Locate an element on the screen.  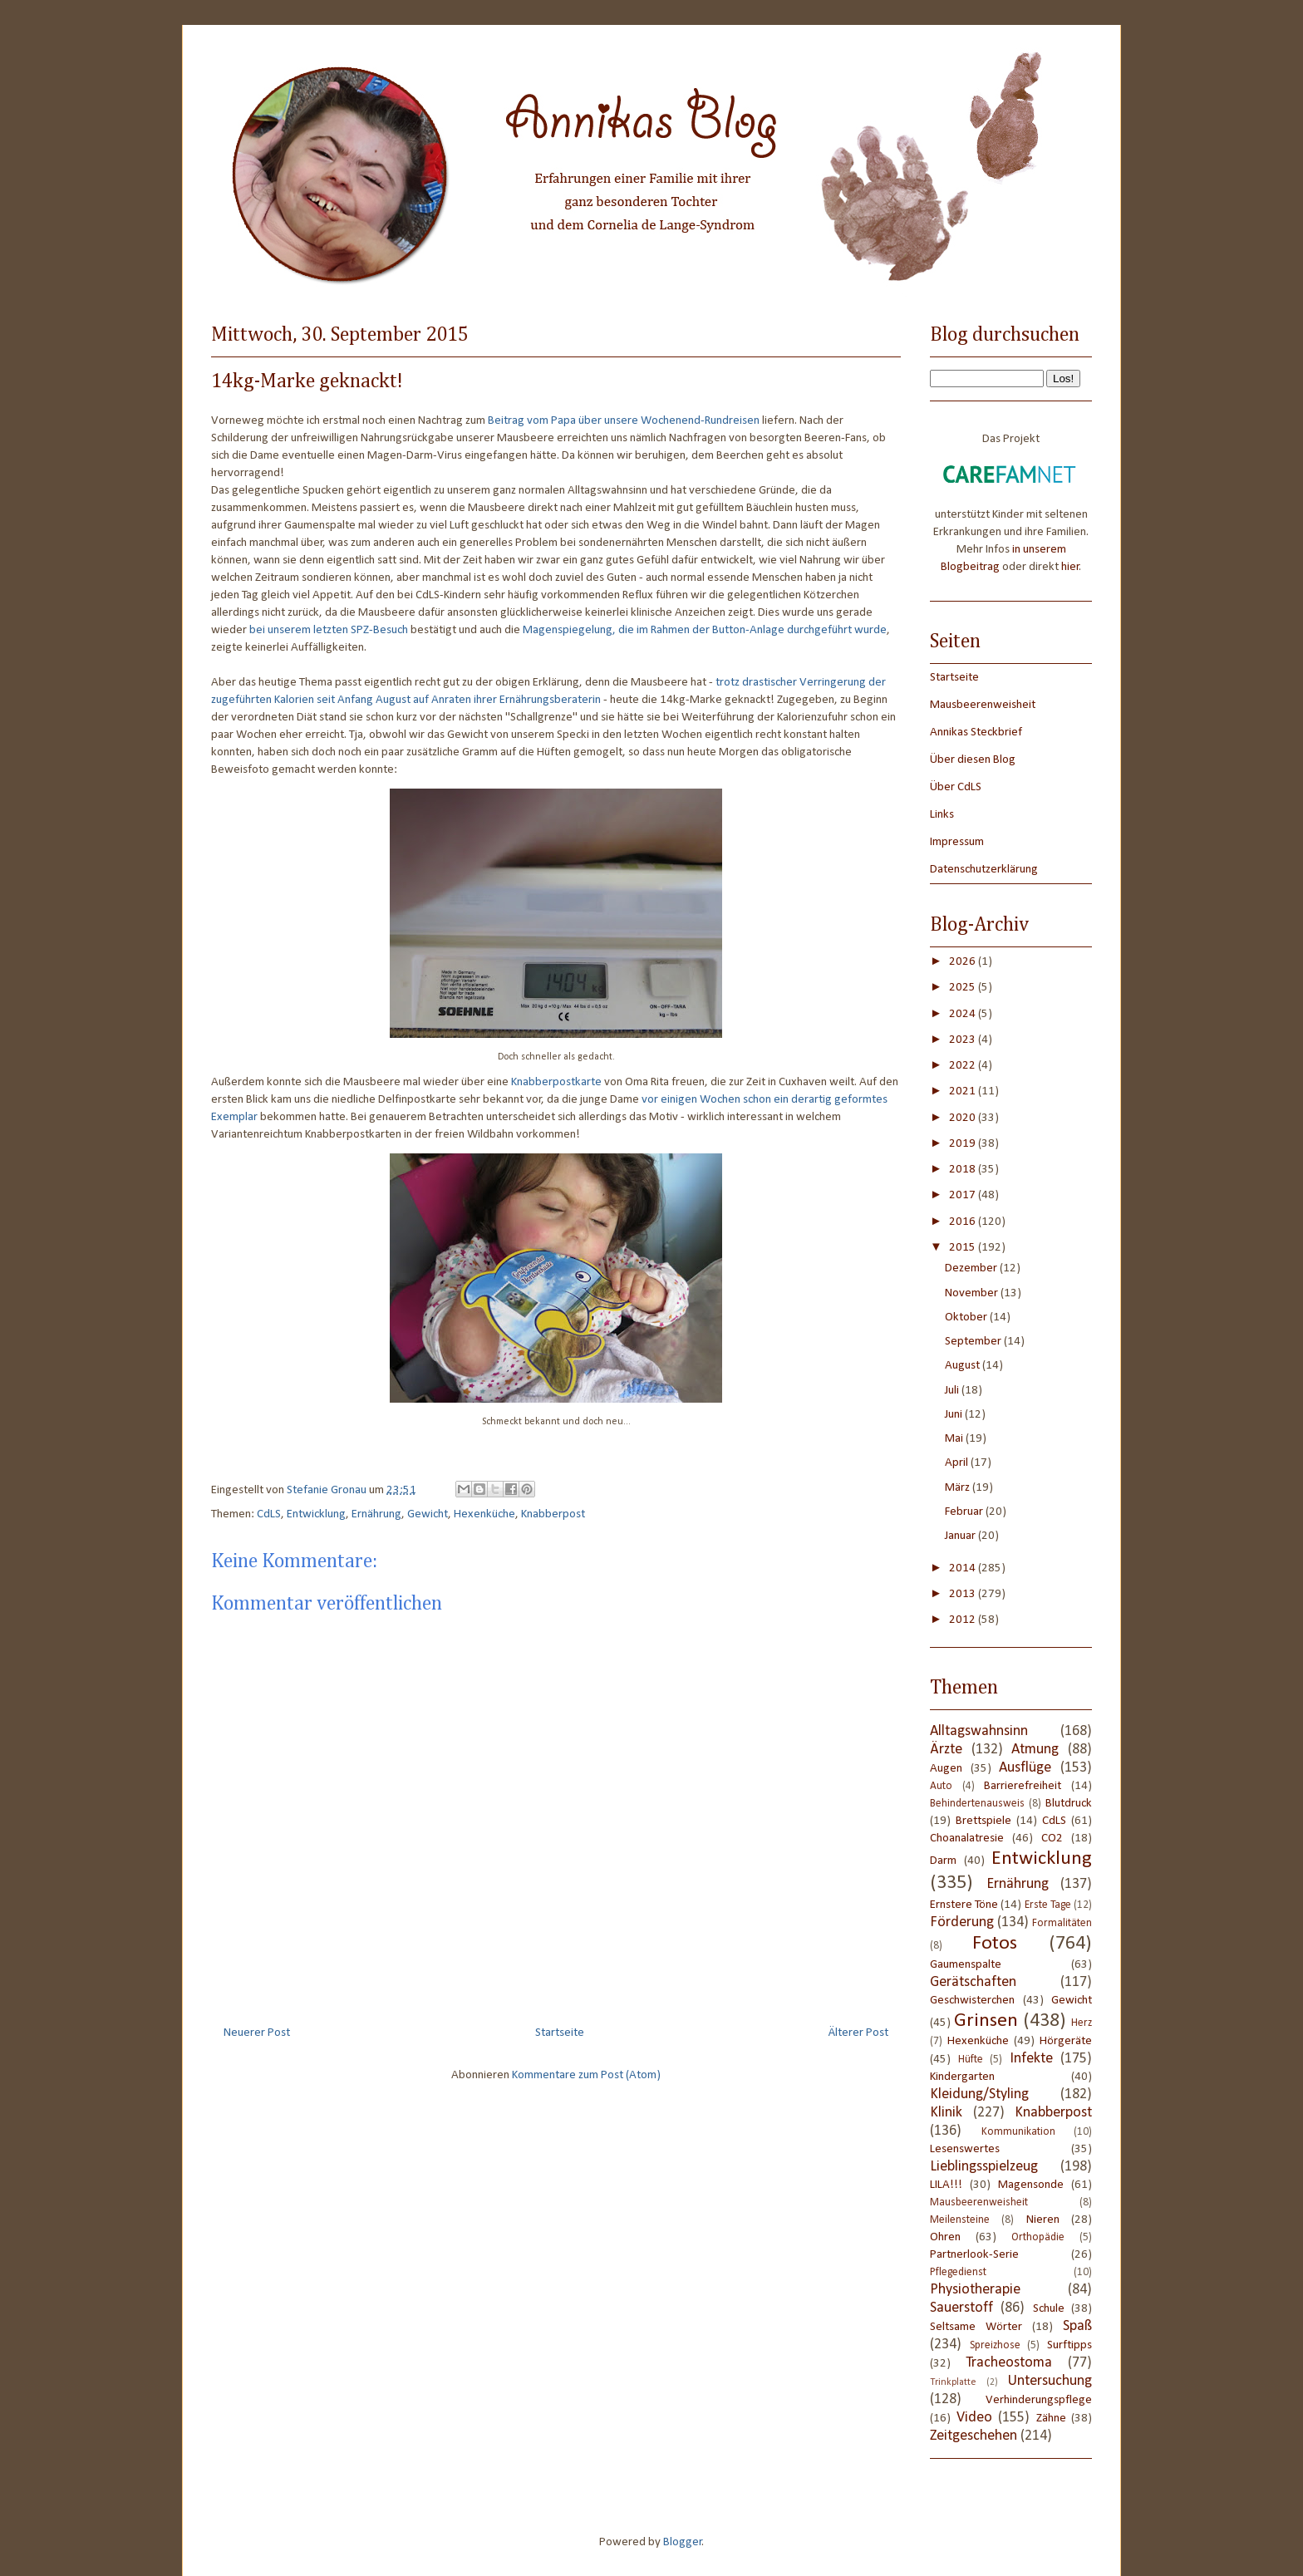
Physiotherapie is located at coordinates (975, 2290).